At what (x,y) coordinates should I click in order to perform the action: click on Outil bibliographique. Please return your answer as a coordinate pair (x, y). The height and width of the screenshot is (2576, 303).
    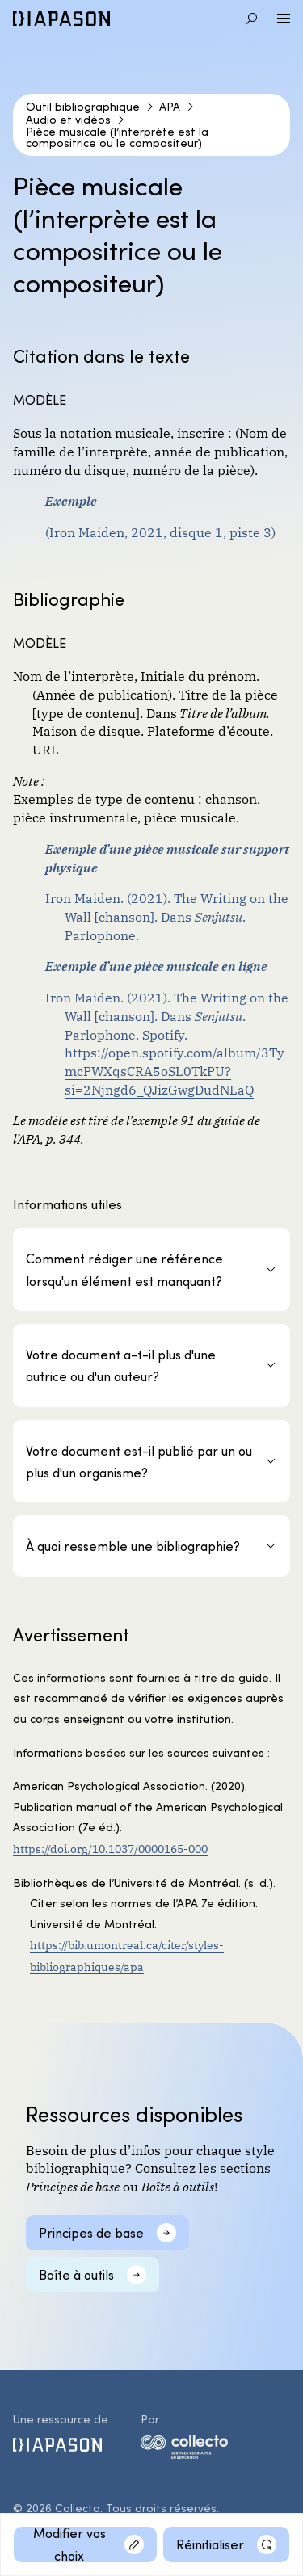
    Looking at the image, I should click on (83, 107).